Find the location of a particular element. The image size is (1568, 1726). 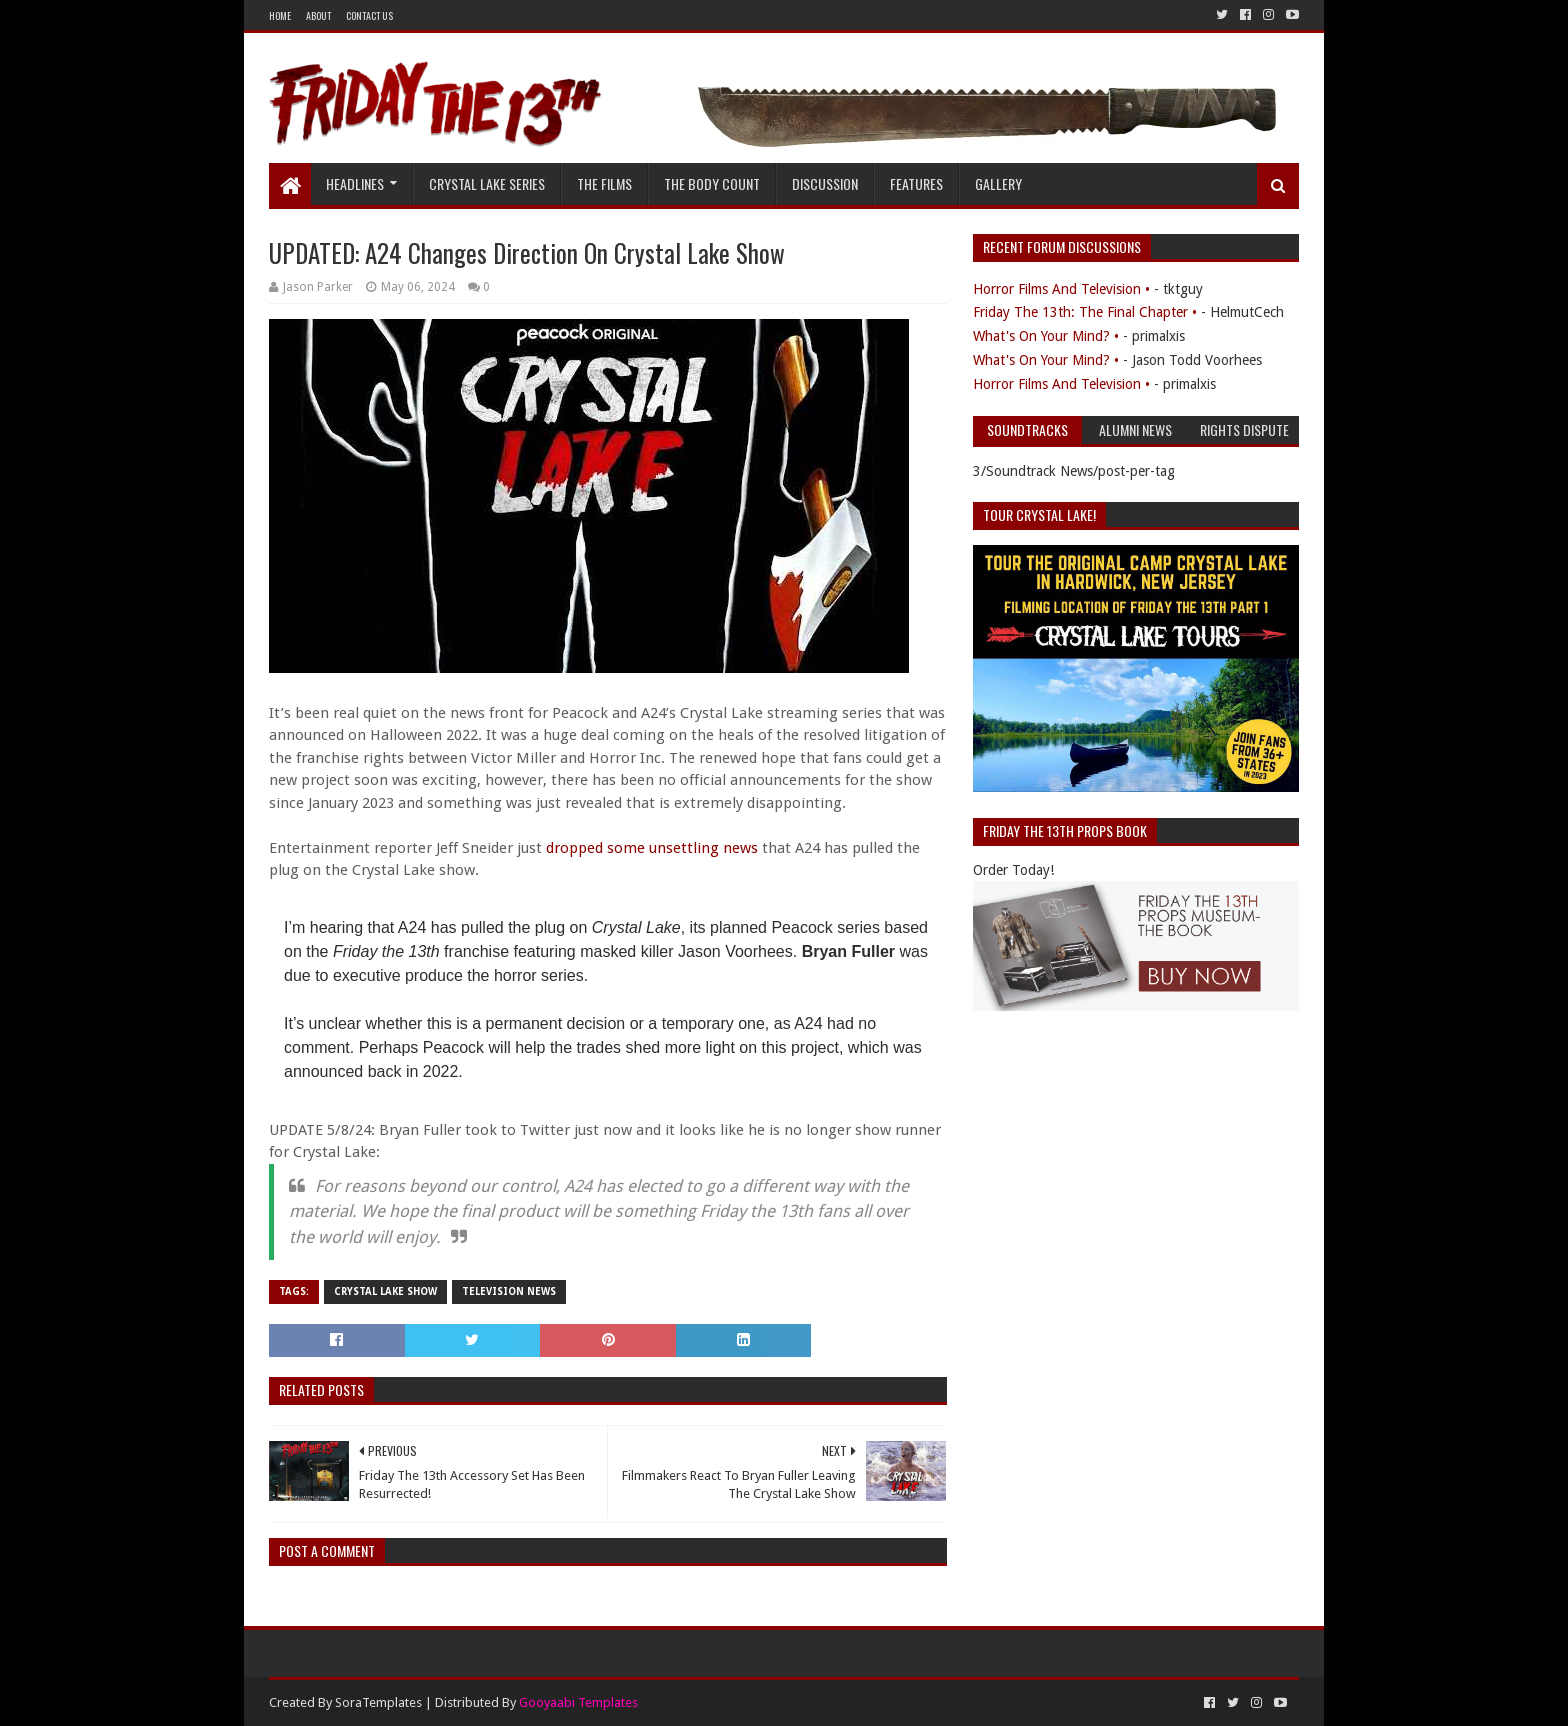

Gooyaabi Templates is located at coordinates (578, 1702).